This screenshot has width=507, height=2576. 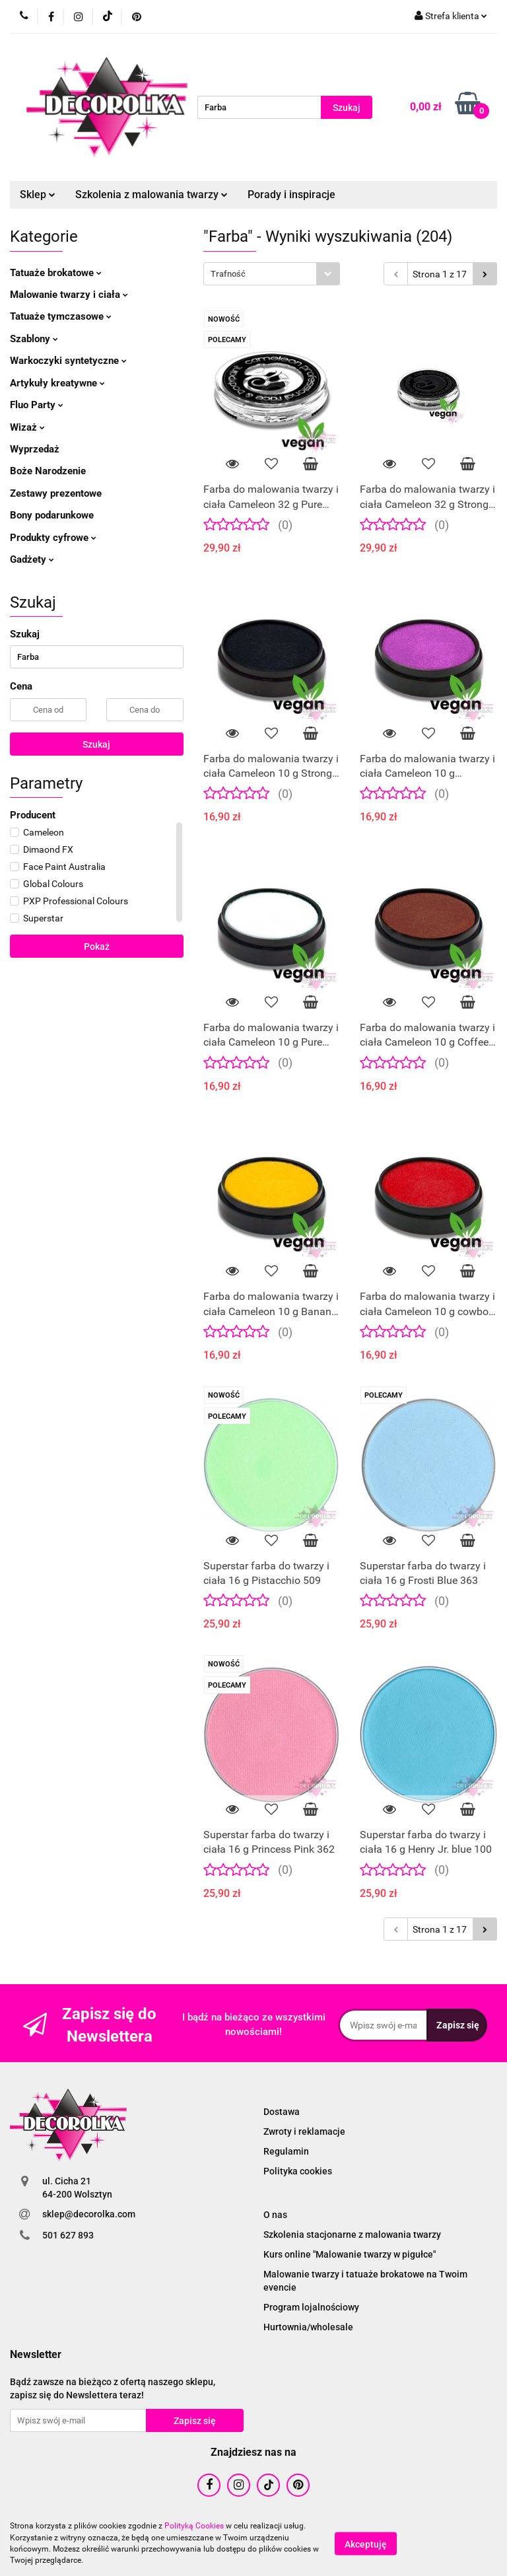 What do you see at coordinates (291, 194) in the screenshot?
I see `Porady i inspiracje` at bounding box center [291, 194].